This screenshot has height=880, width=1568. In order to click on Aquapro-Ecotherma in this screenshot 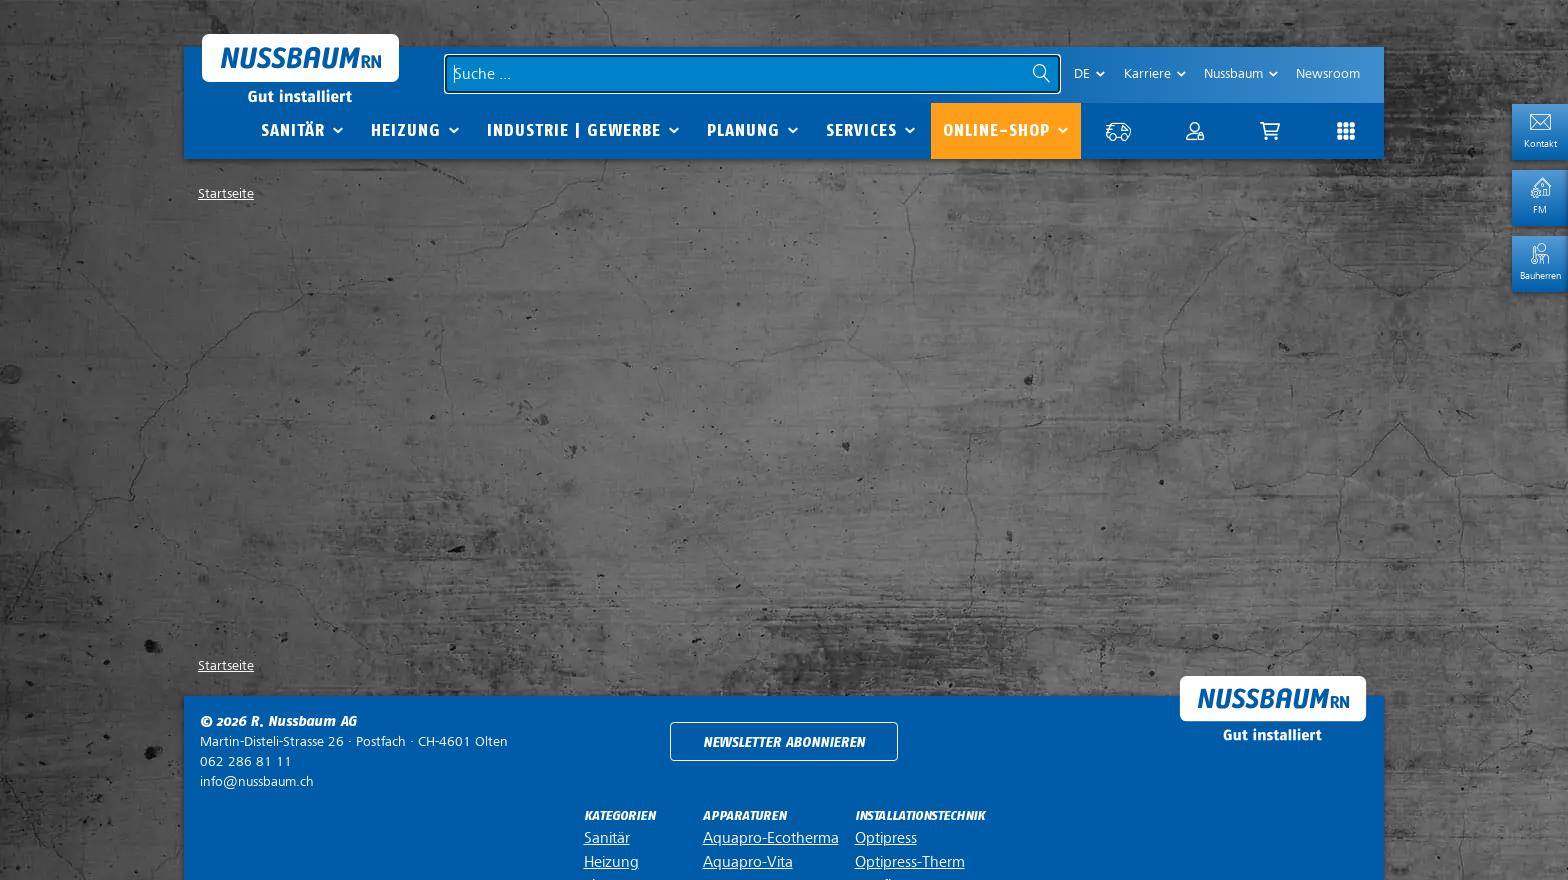, I will do `click(771, 838)`.